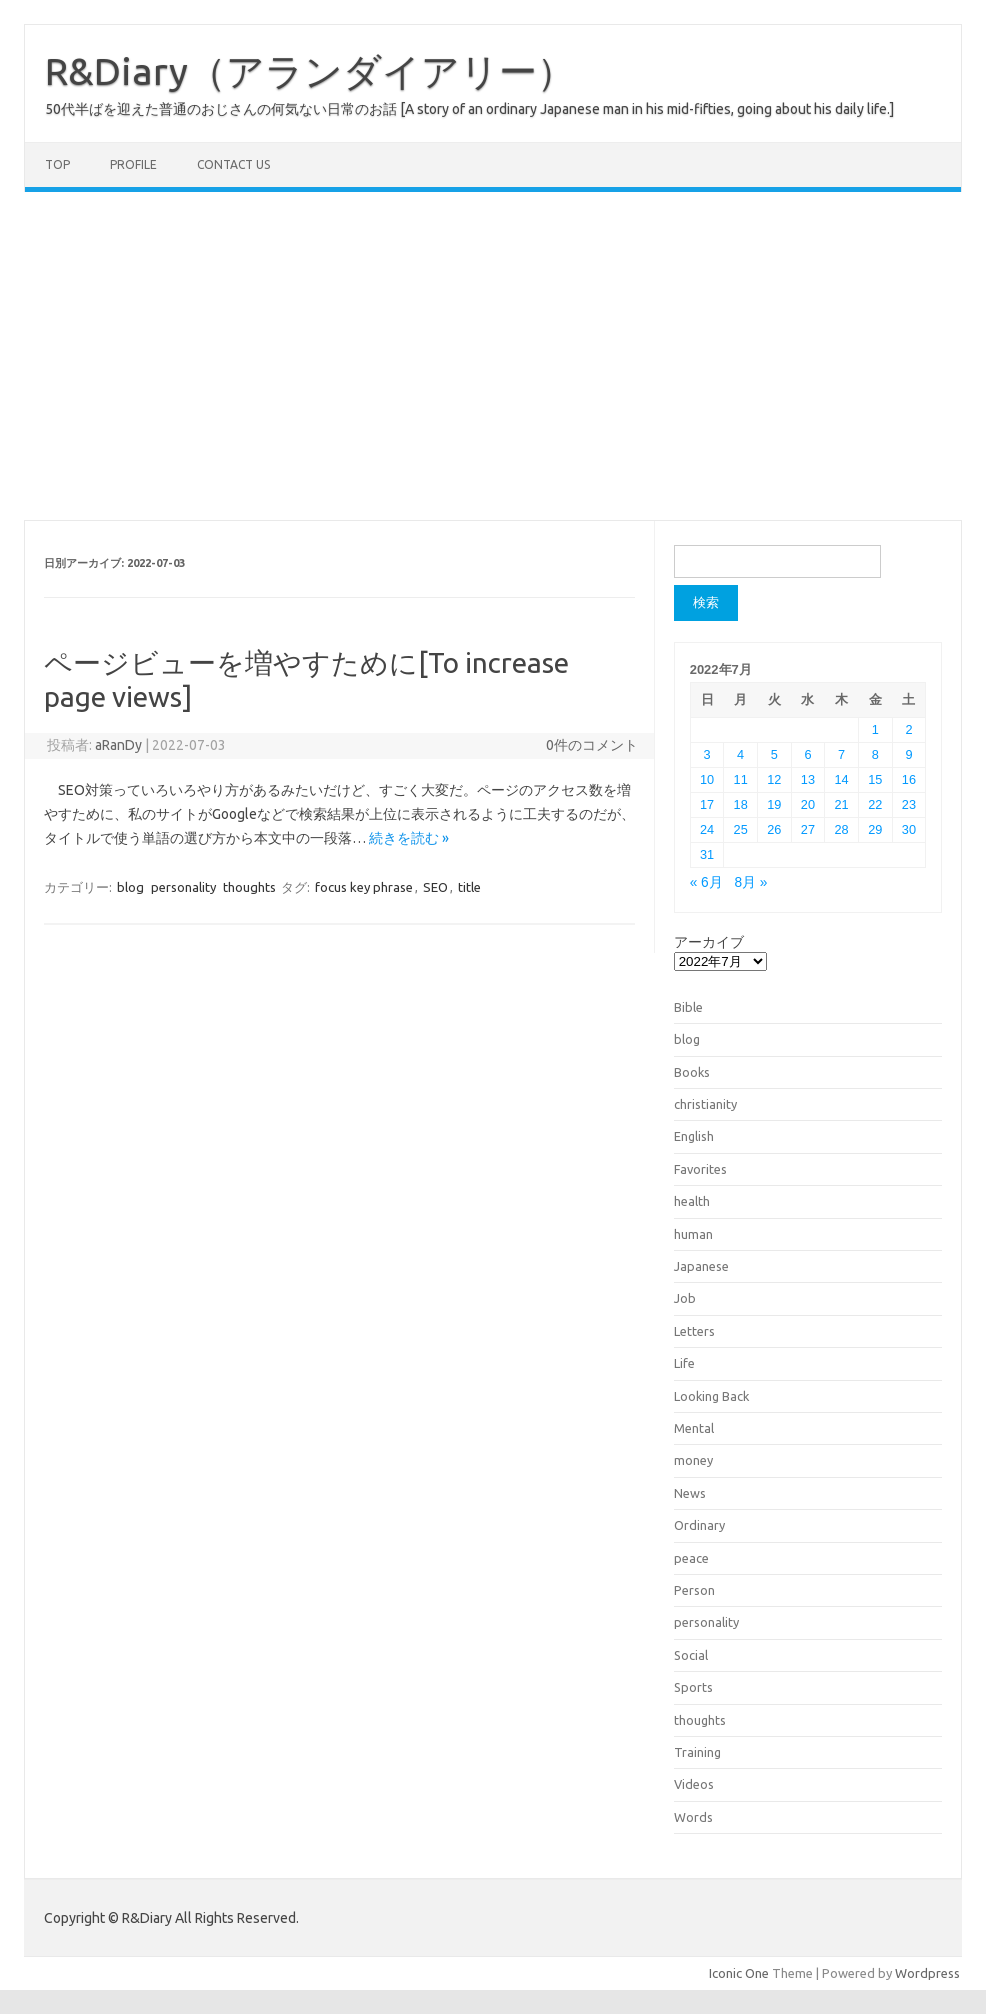 The width and height of the screenshot is (986, 2014). What do you see at coordinates (741, 829) in the screenshot?
I see `25 [2022年7月25日 に投稿を公開]` at bounding box center [741, 829].